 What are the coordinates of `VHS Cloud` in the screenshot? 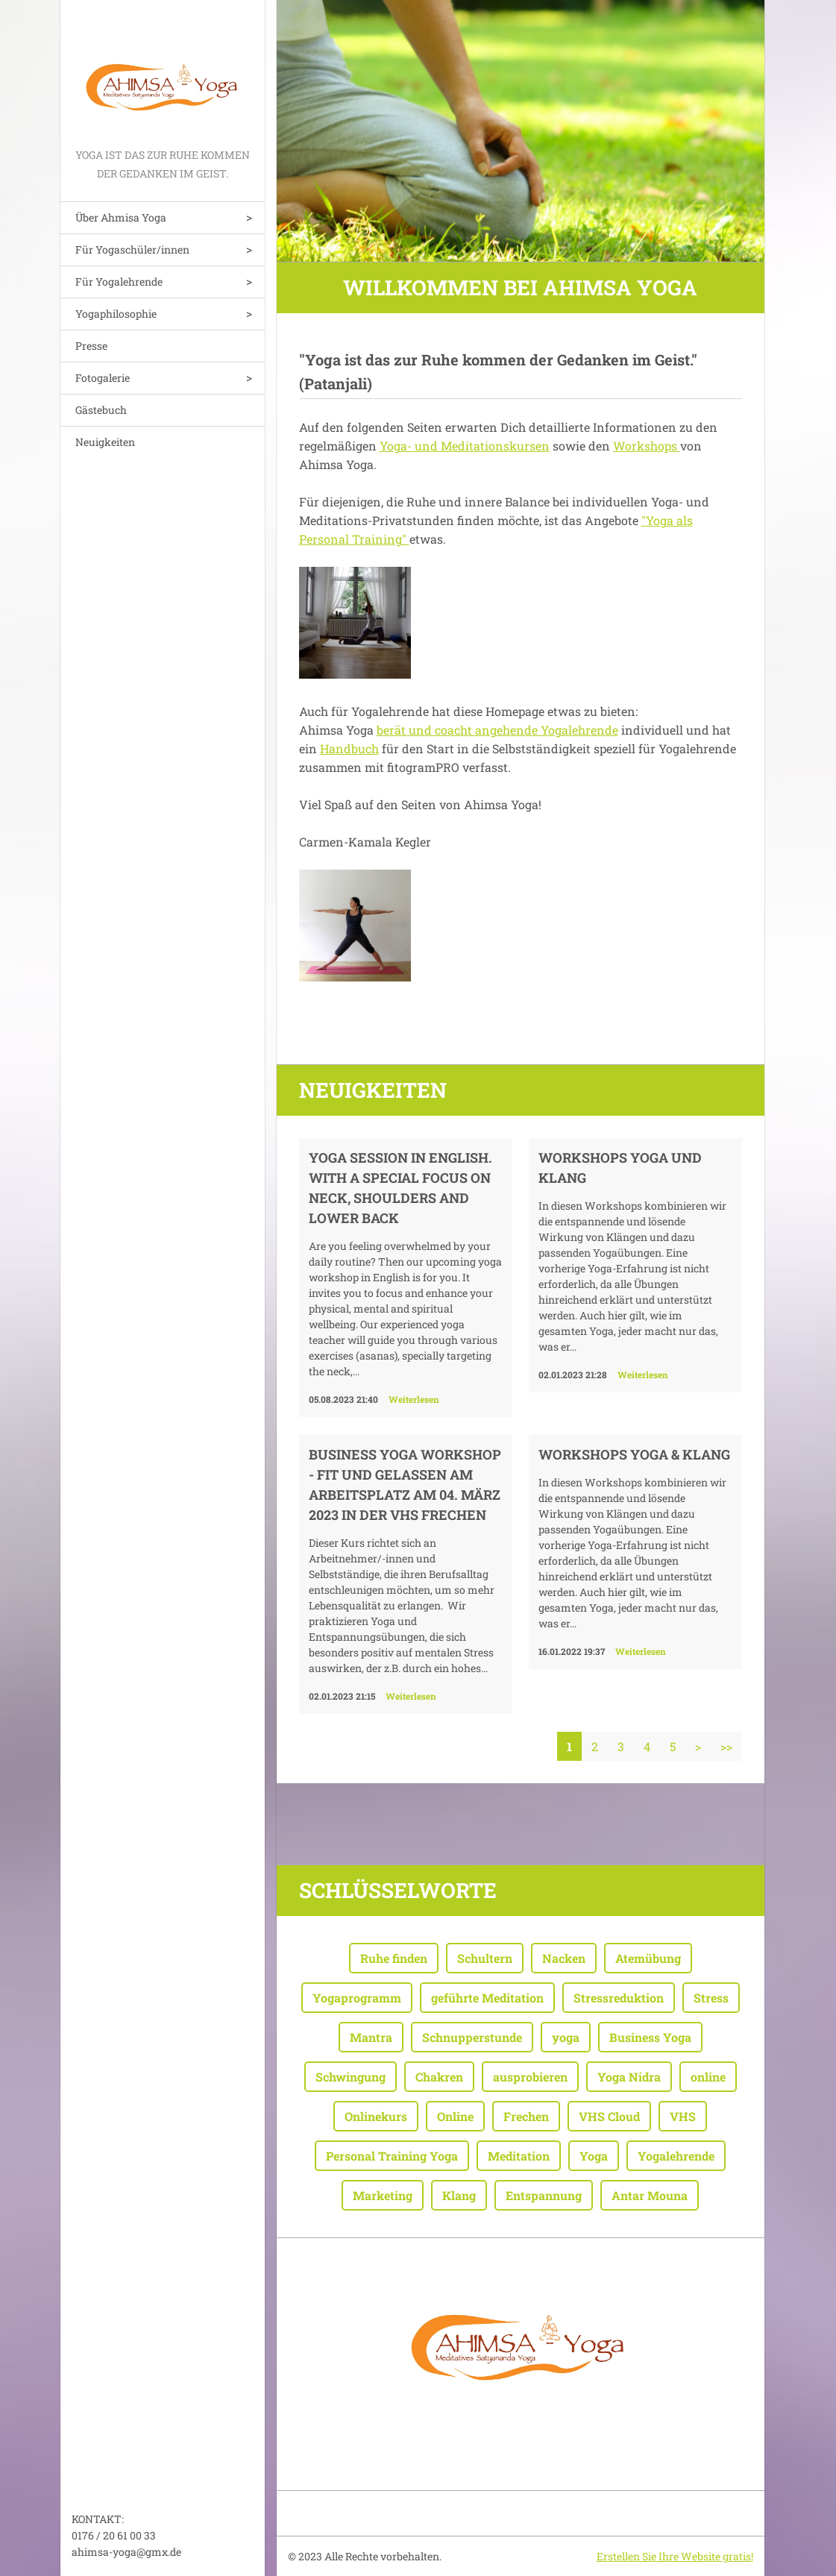 It's located at (609, 2116).